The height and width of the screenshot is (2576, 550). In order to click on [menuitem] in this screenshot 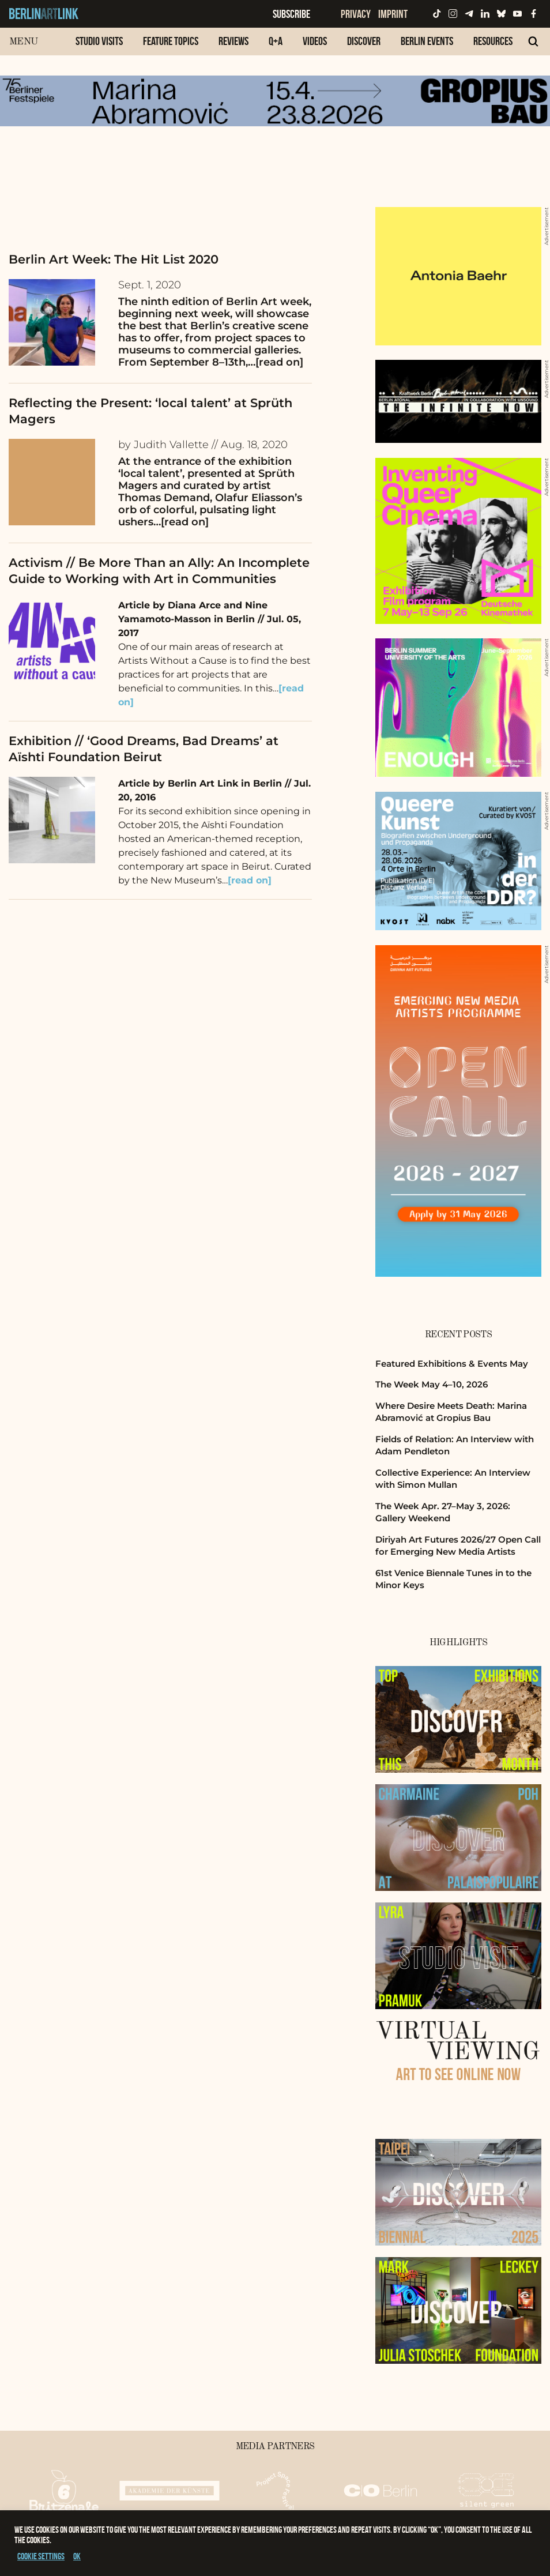, I will do `click(99, 47)`.